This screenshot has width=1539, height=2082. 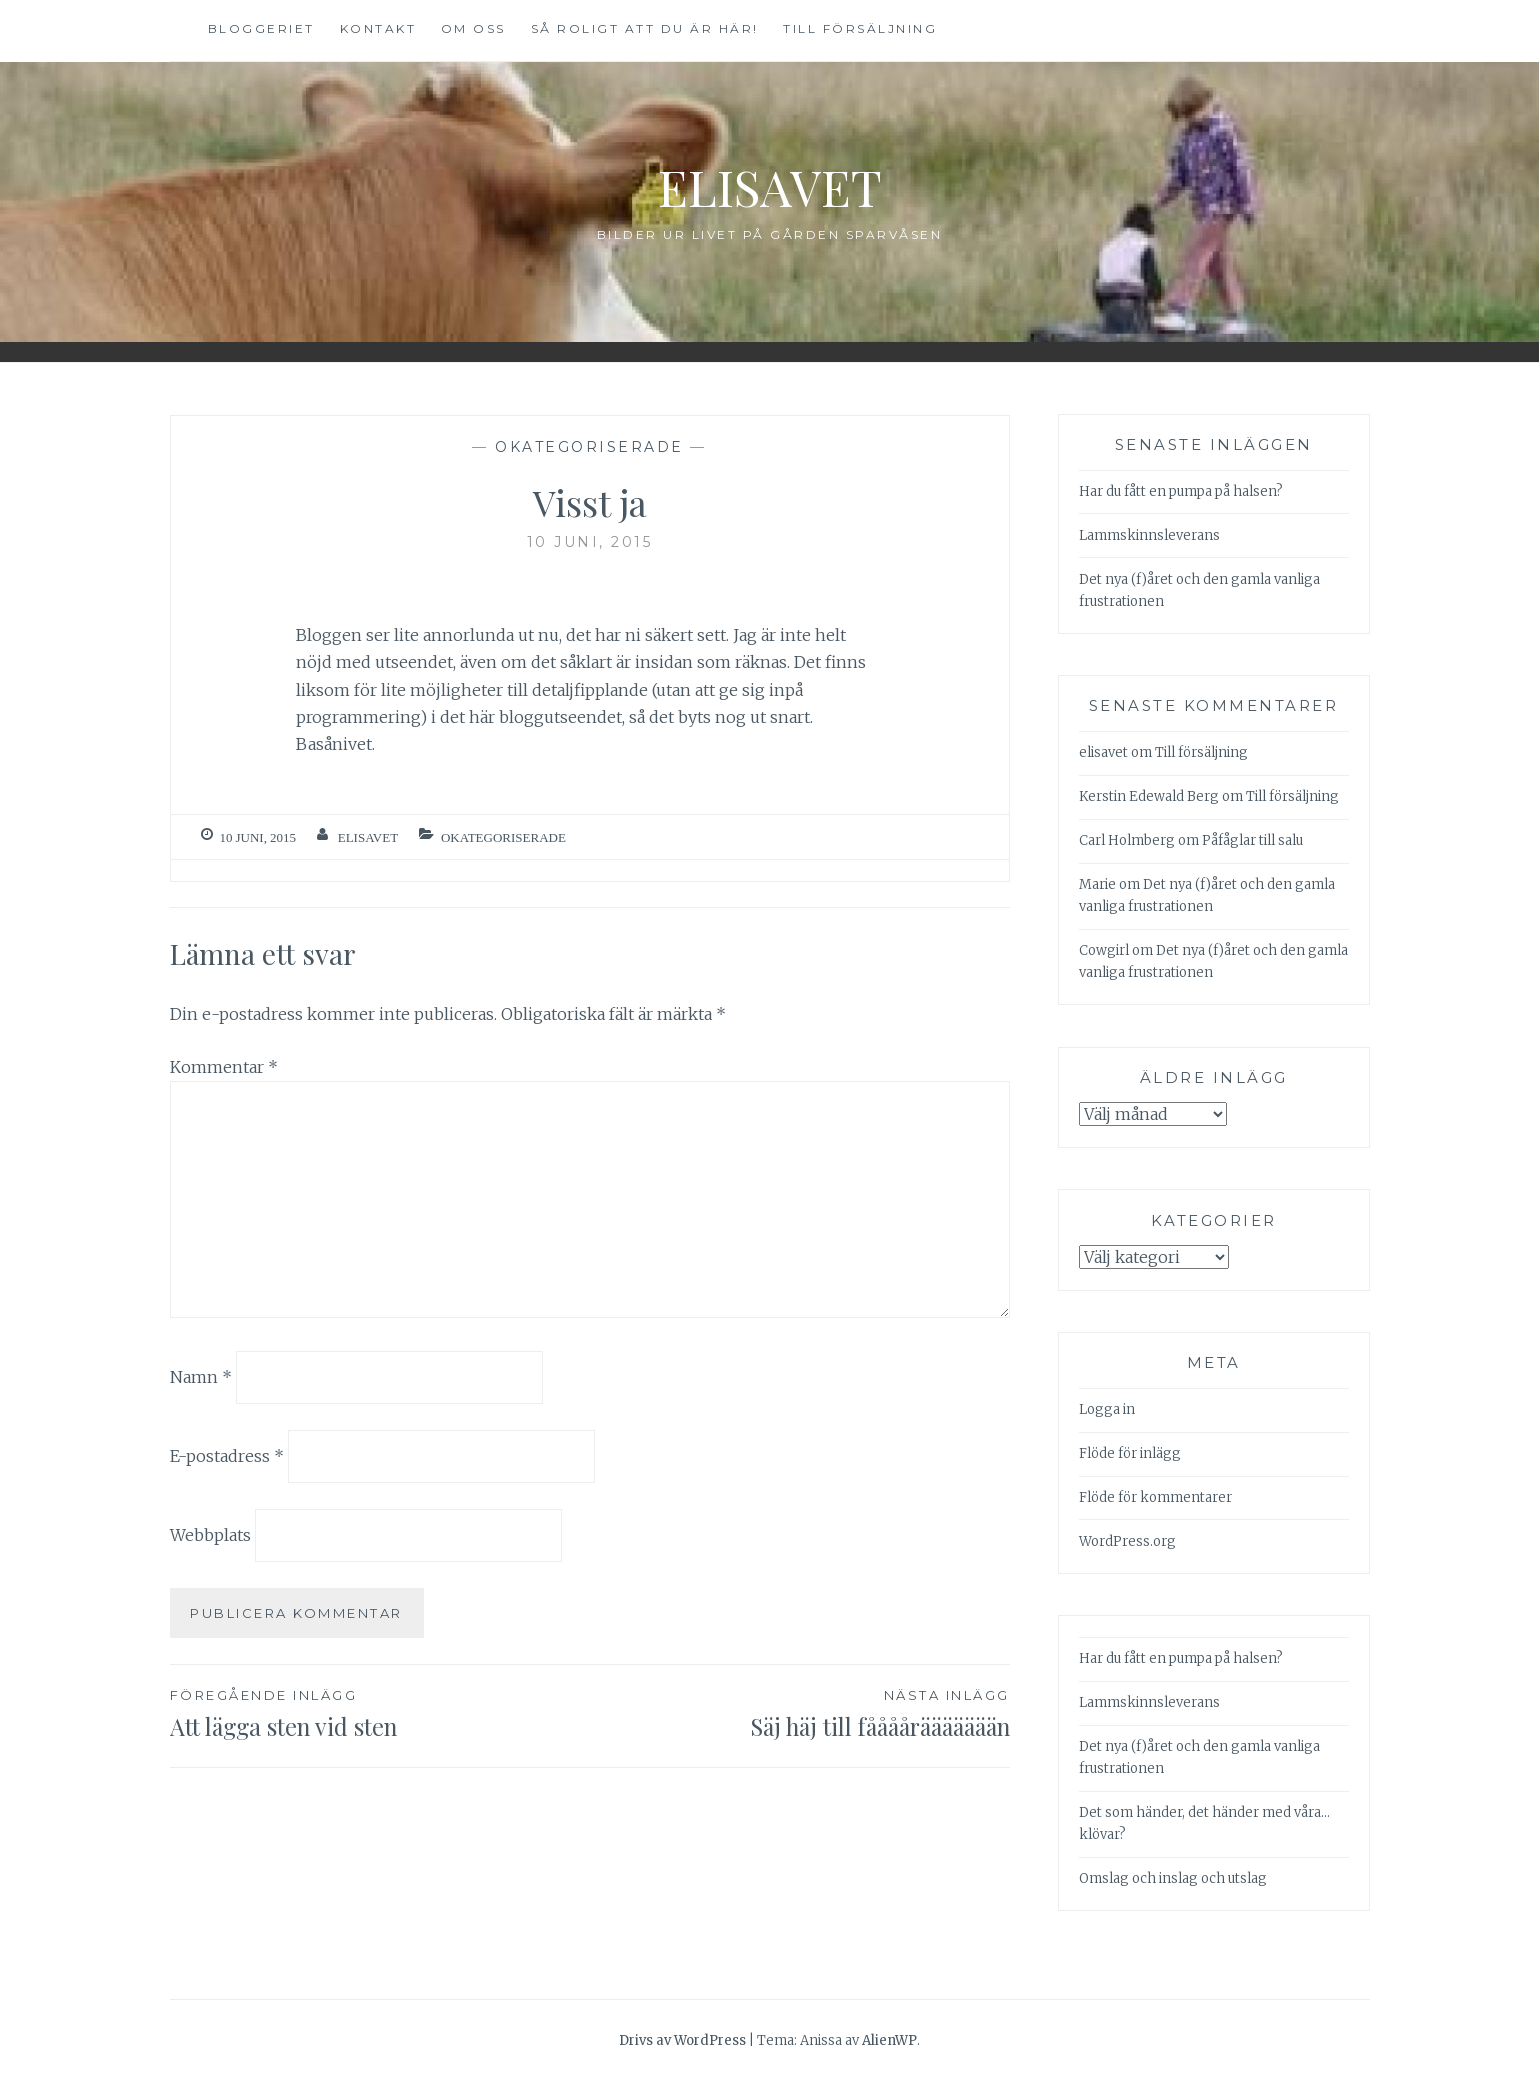 What do you see at coordinates (1127, 1541) in the screenshot?
I see `WordPress.org` at bounding box center [1127, 1541].